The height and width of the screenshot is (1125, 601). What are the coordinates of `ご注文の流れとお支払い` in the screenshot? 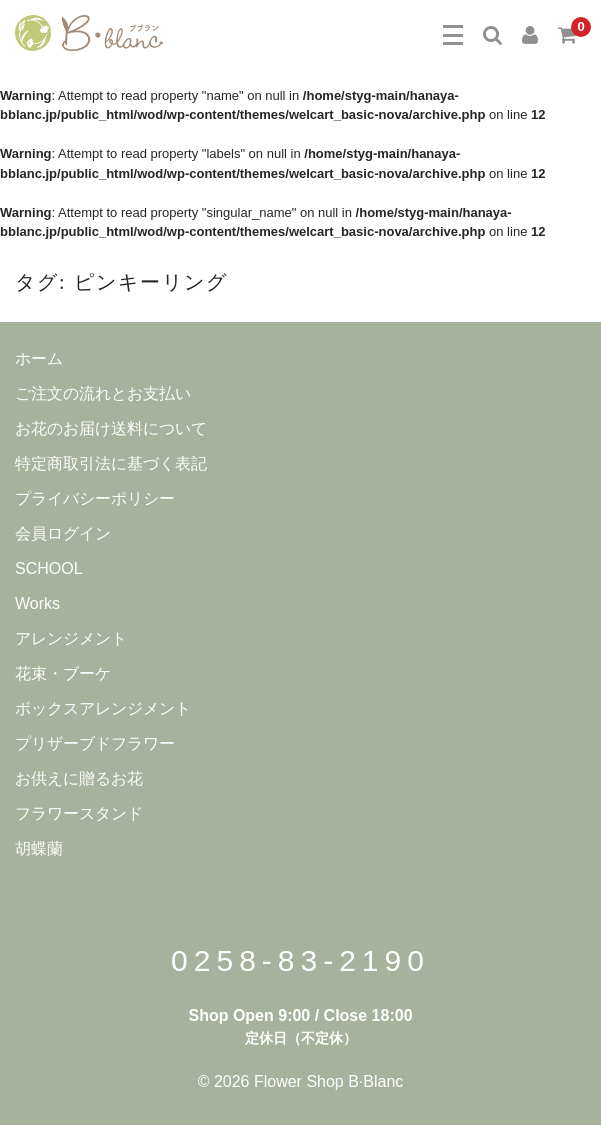 It's located at (103, 393).